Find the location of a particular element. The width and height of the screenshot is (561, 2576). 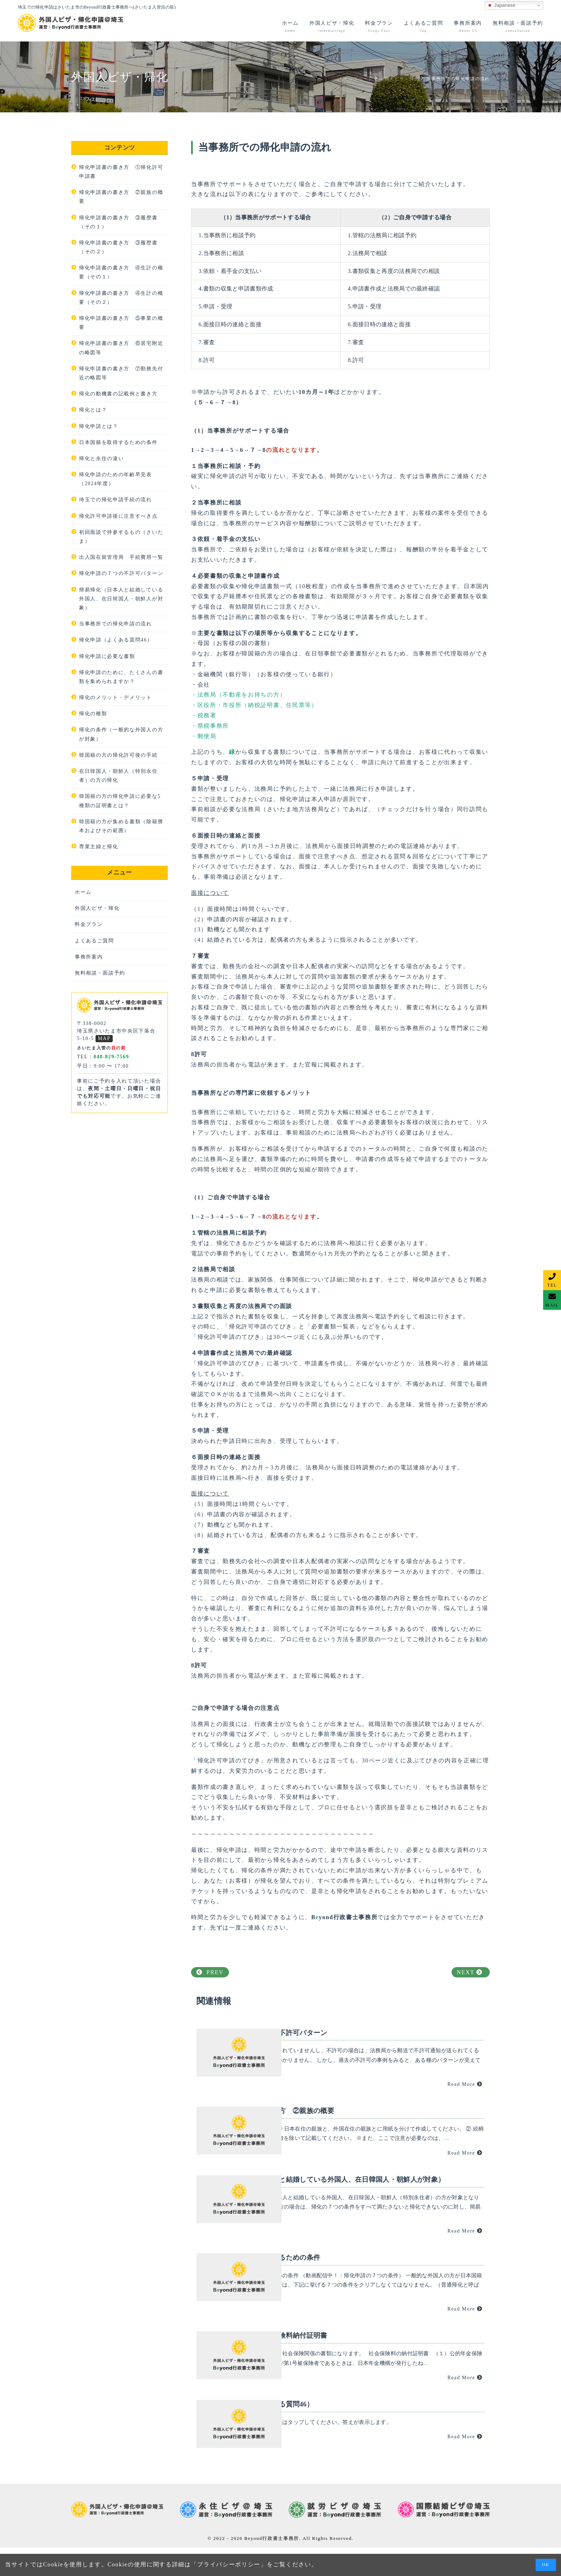

帰化許可申請後に注意すべき点 is located at coordinates (118, 516).